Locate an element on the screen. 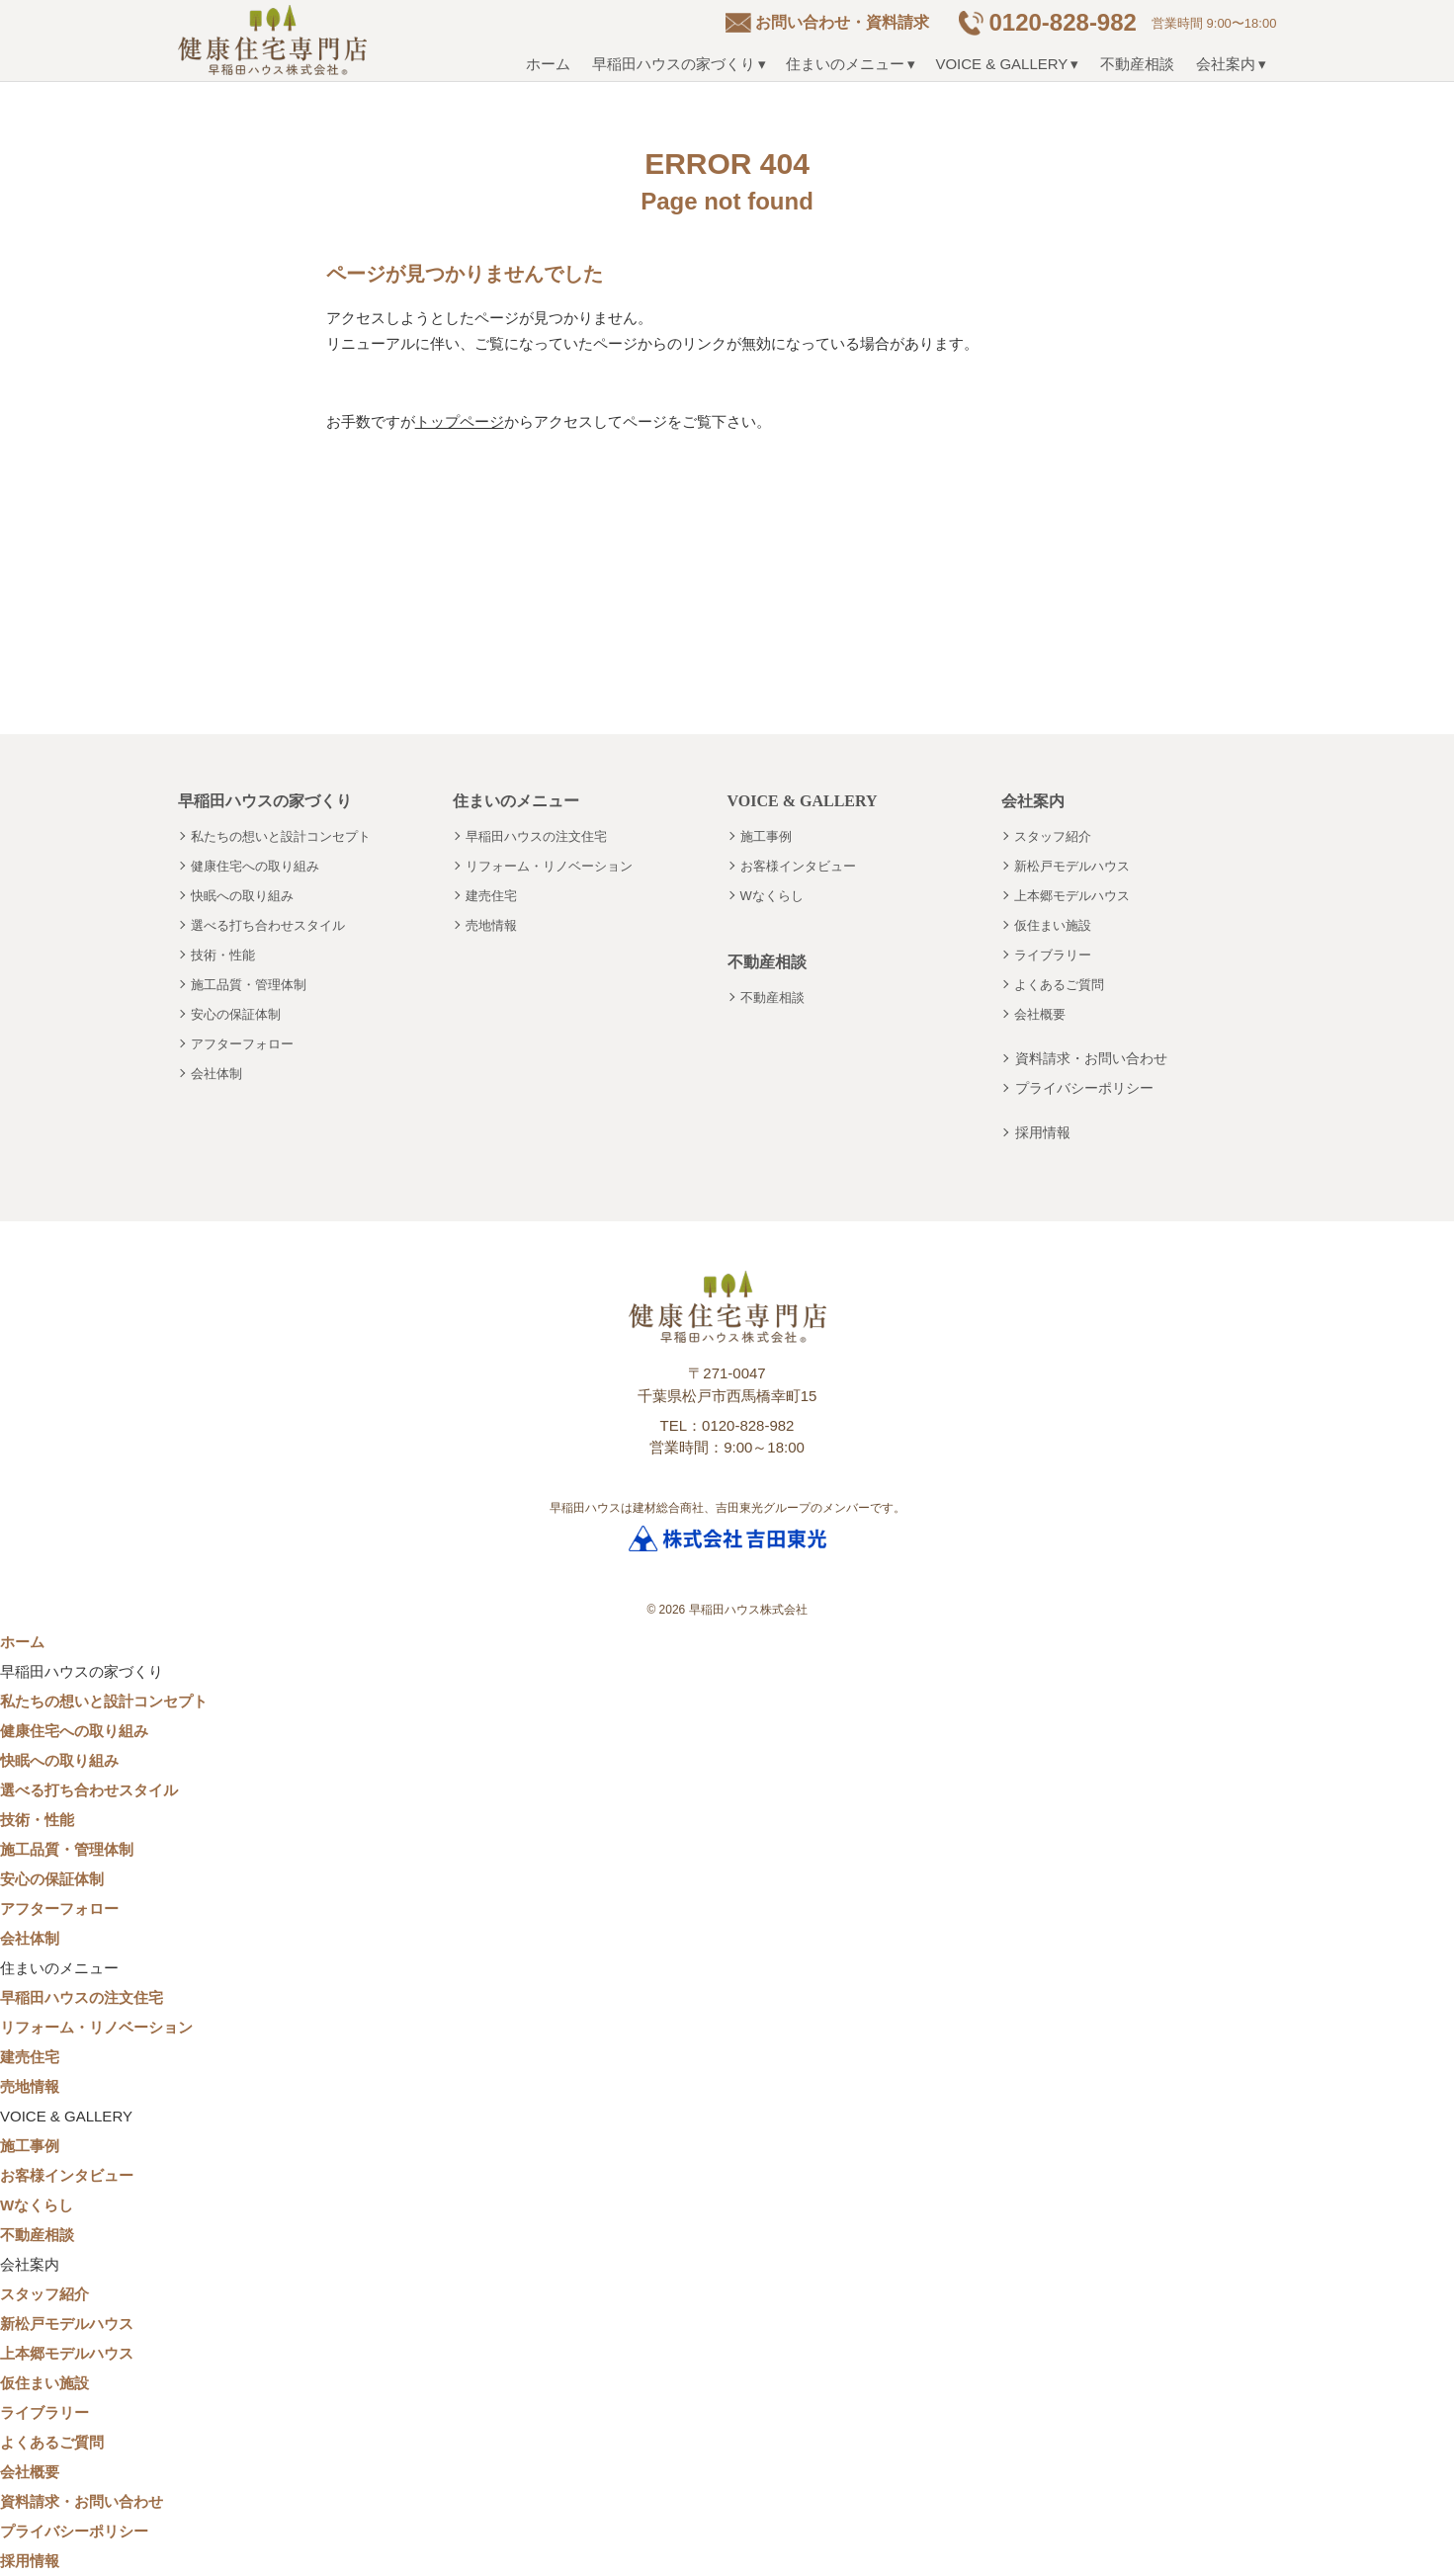 The height and width of the screenshot is (2576, 1454). プライバシーポリシー is located at coordinates (1084, 1088).